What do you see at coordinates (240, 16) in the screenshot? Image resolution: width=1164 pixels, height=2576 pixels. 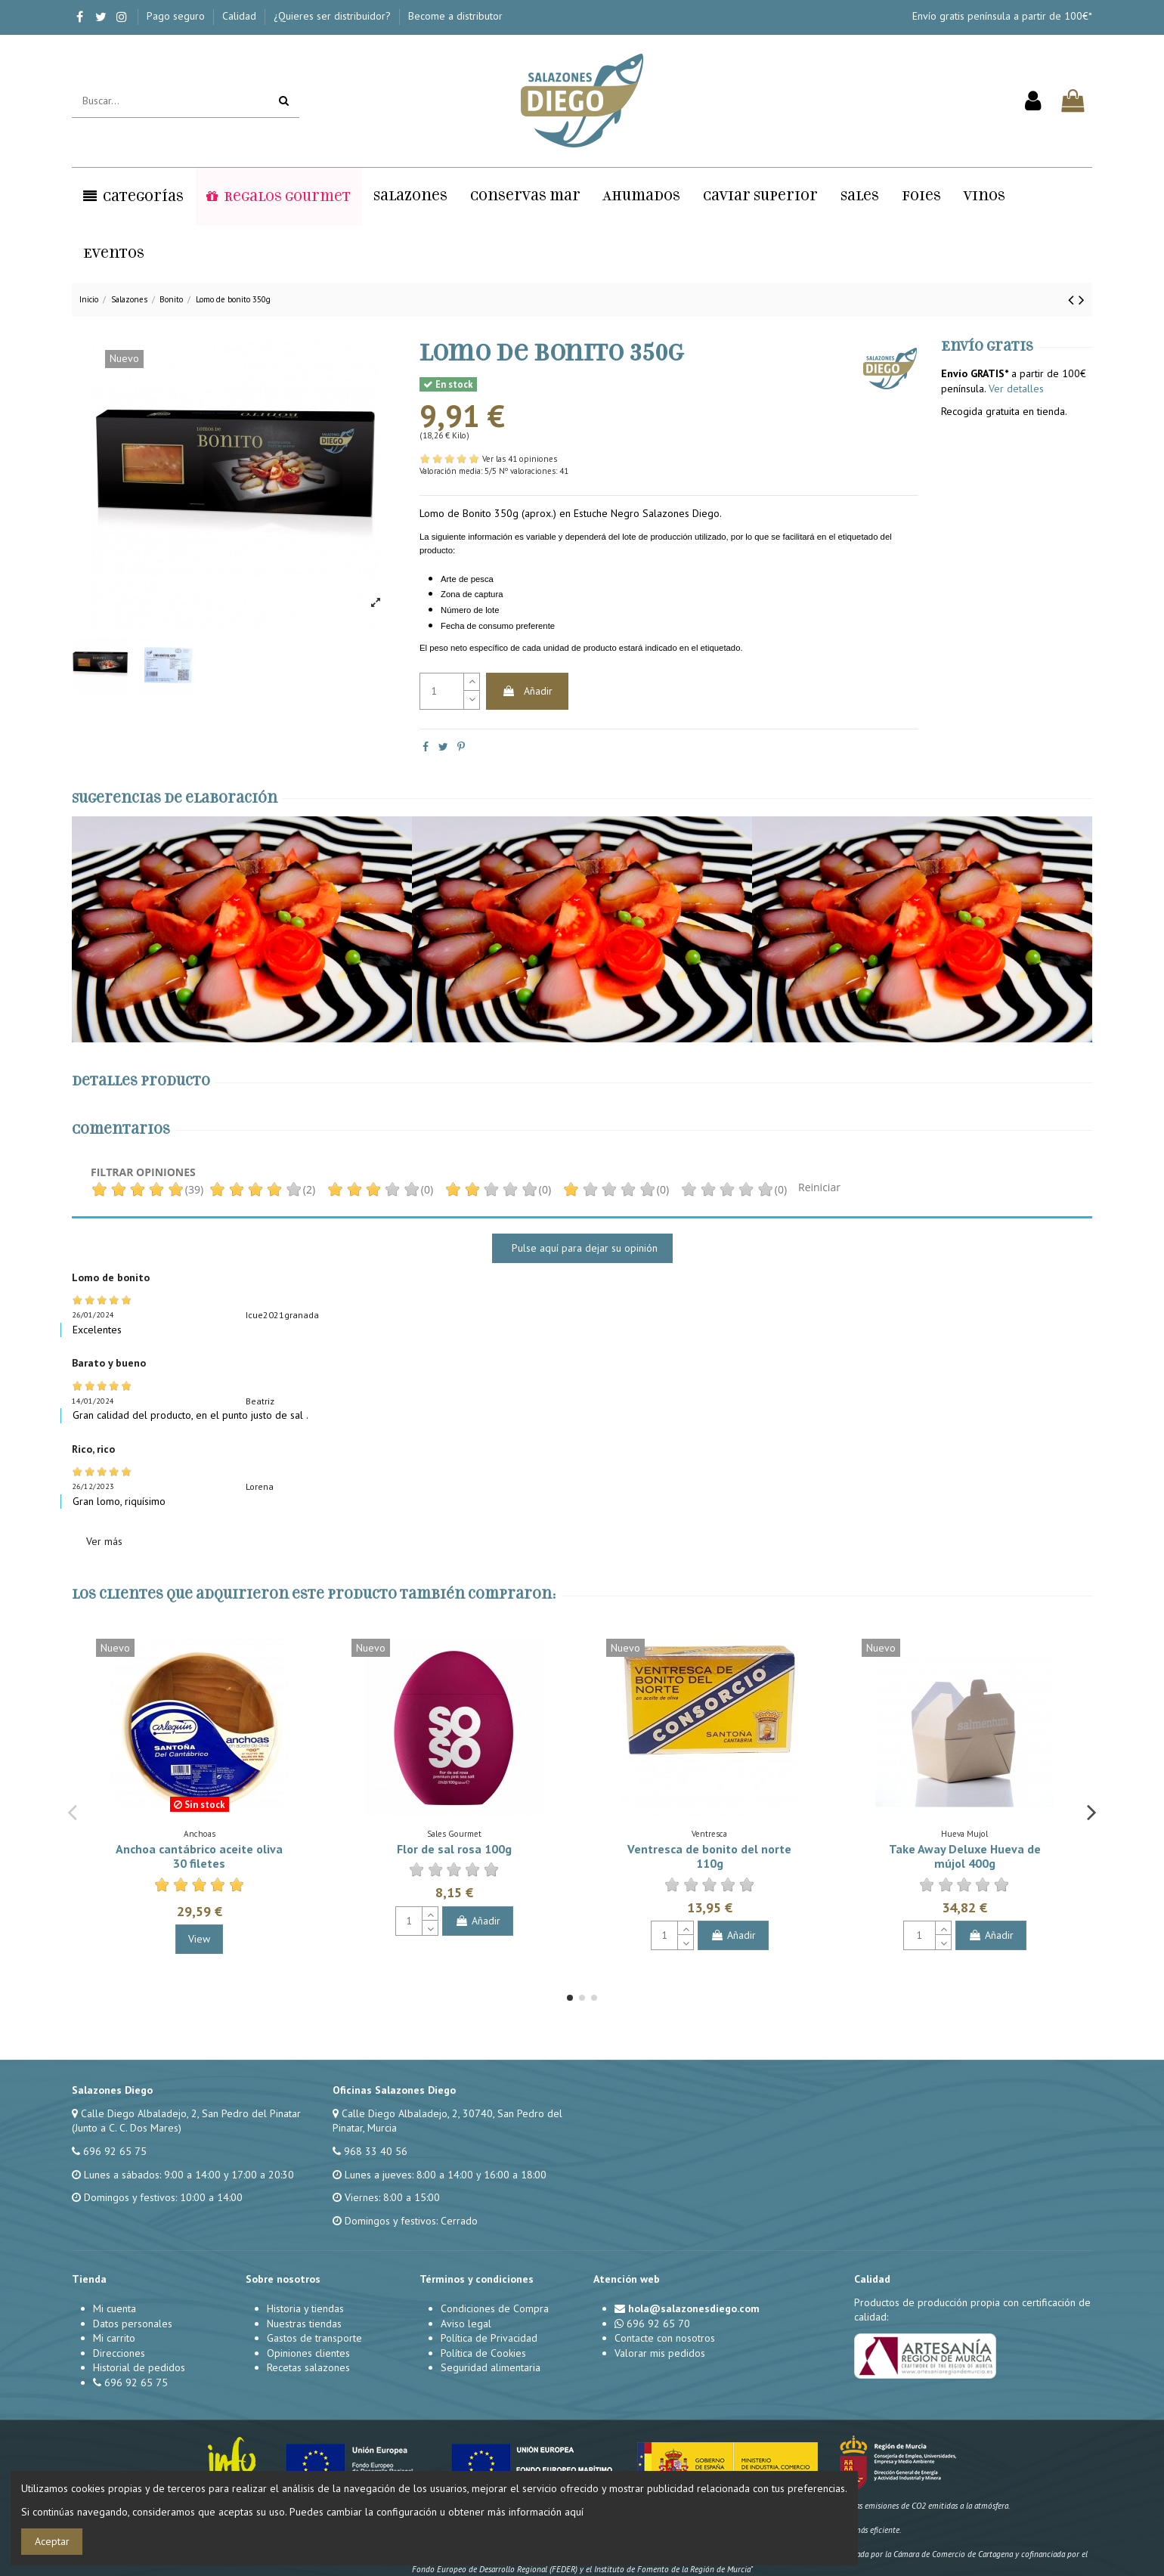 I see `Calidad` at bounding box center [240, 16].